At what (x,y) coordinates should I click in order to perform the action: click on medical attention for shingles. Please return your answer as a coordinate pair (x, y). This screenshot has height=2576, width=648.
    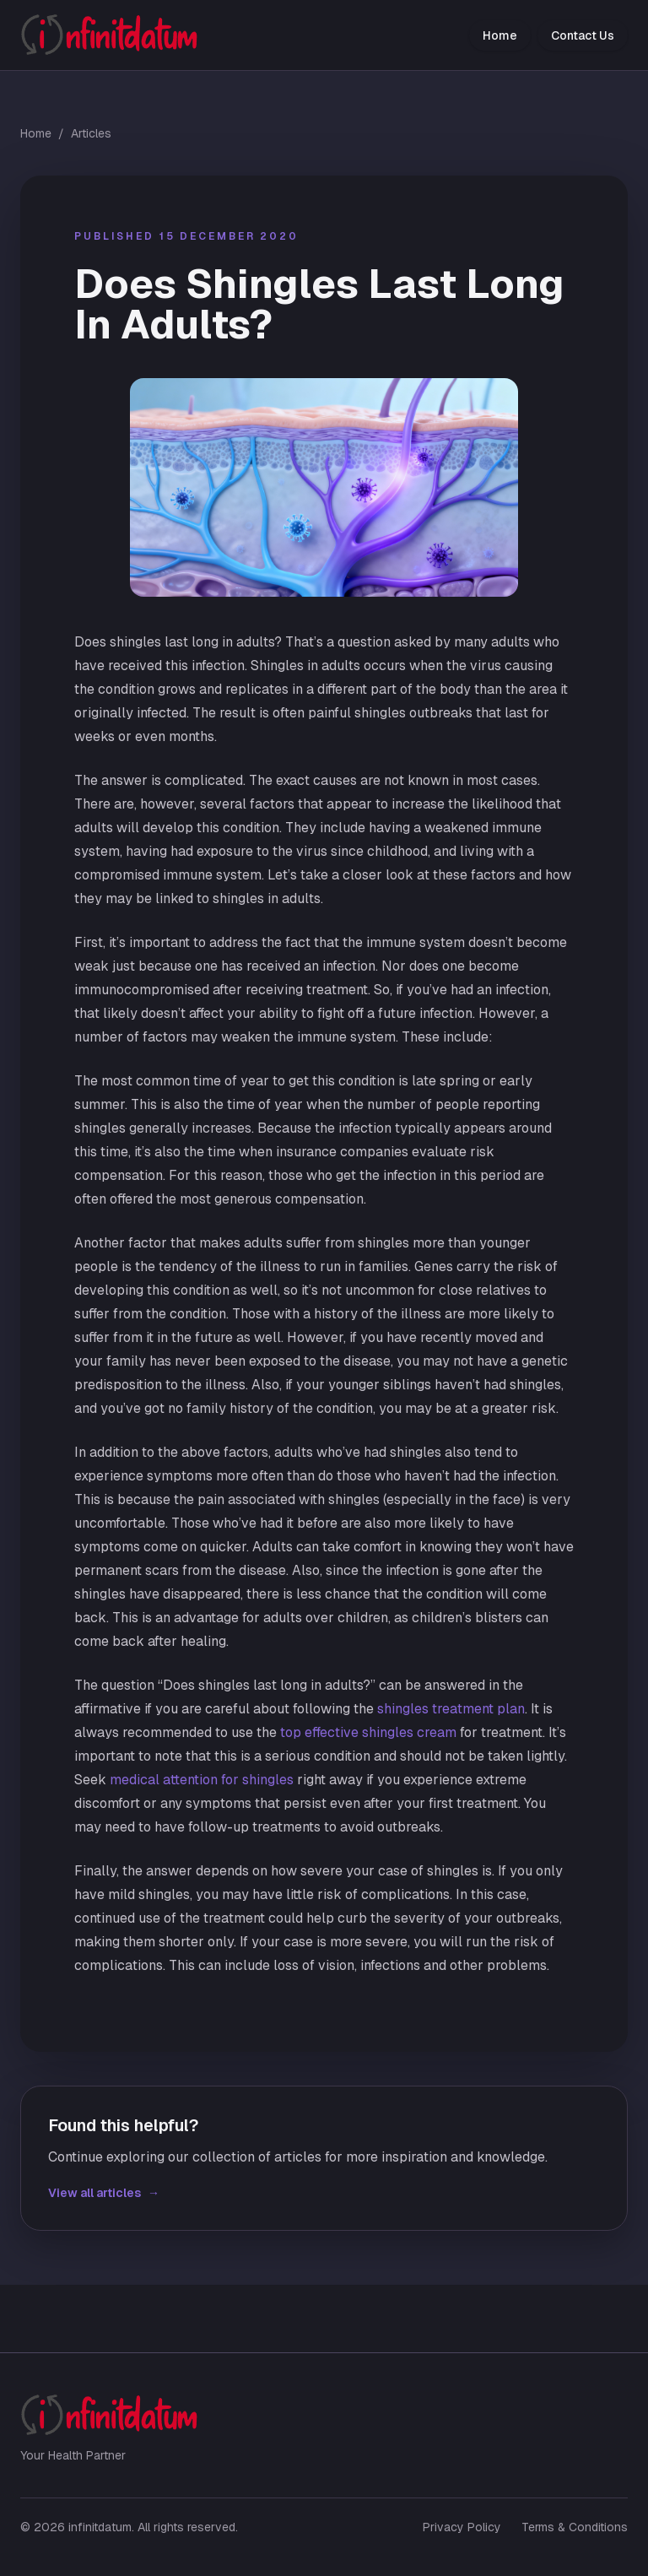
    Looking at the image, I should click on (202, 1780).